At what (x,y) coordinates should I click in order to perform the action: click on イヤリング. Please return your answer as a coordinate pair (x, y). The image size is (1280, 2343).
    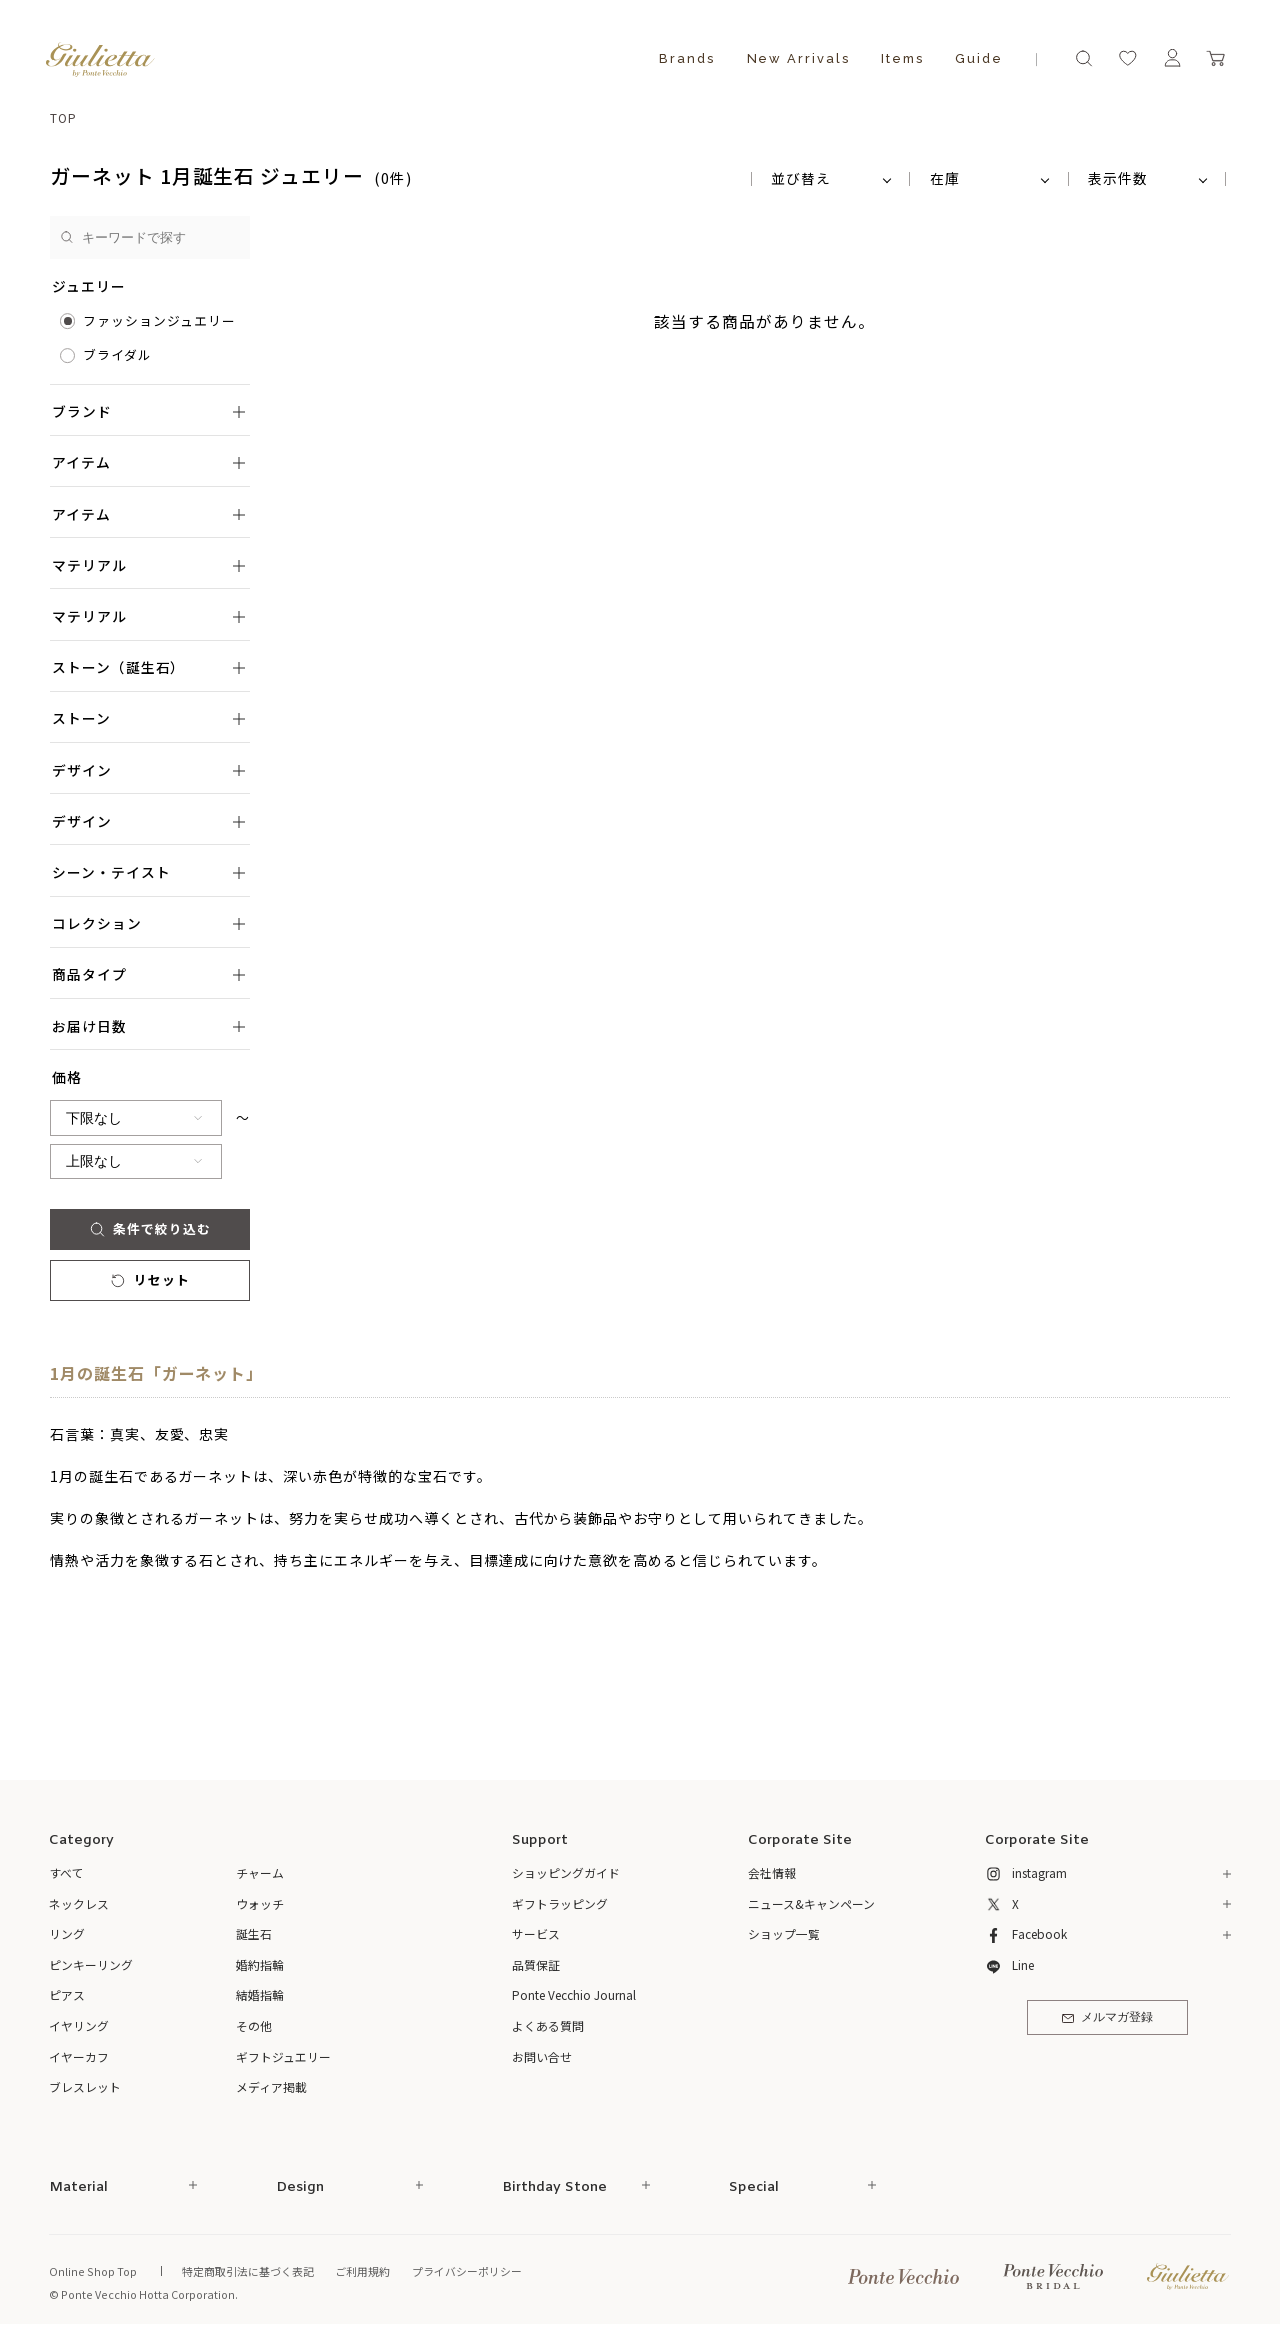
    Looking at the image, I should click on (79, 2025).